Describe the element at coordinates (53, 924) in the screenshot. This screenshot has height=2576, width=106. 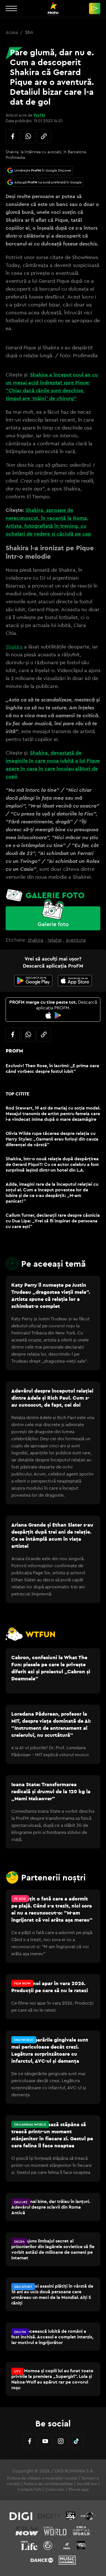
I see `Galerie foto` at that location.